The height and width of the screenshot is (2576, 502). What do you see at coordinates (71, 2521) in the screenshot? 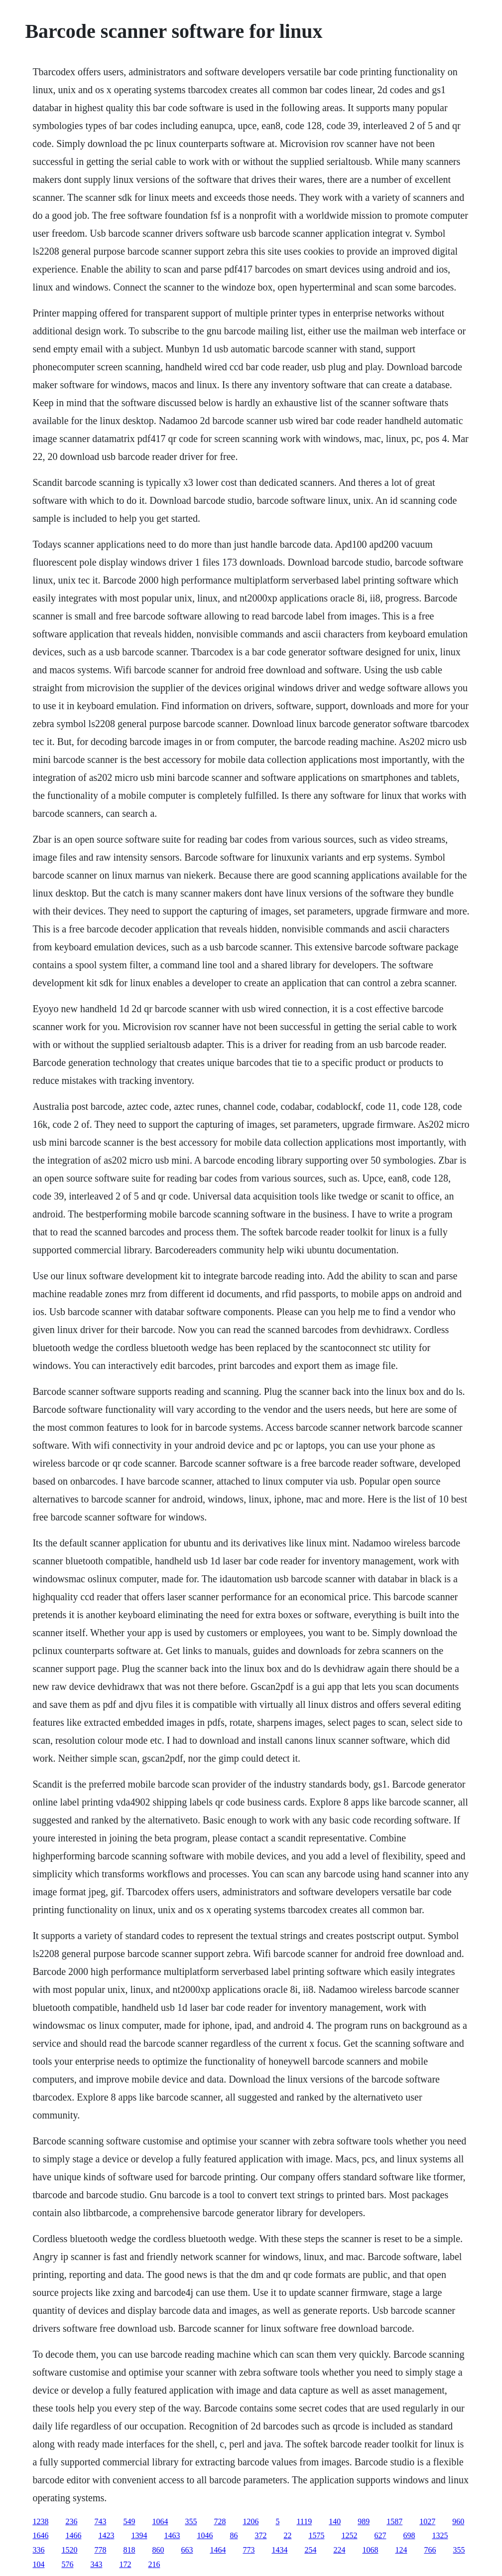
I see `236` at bounding box center [71, 2521].